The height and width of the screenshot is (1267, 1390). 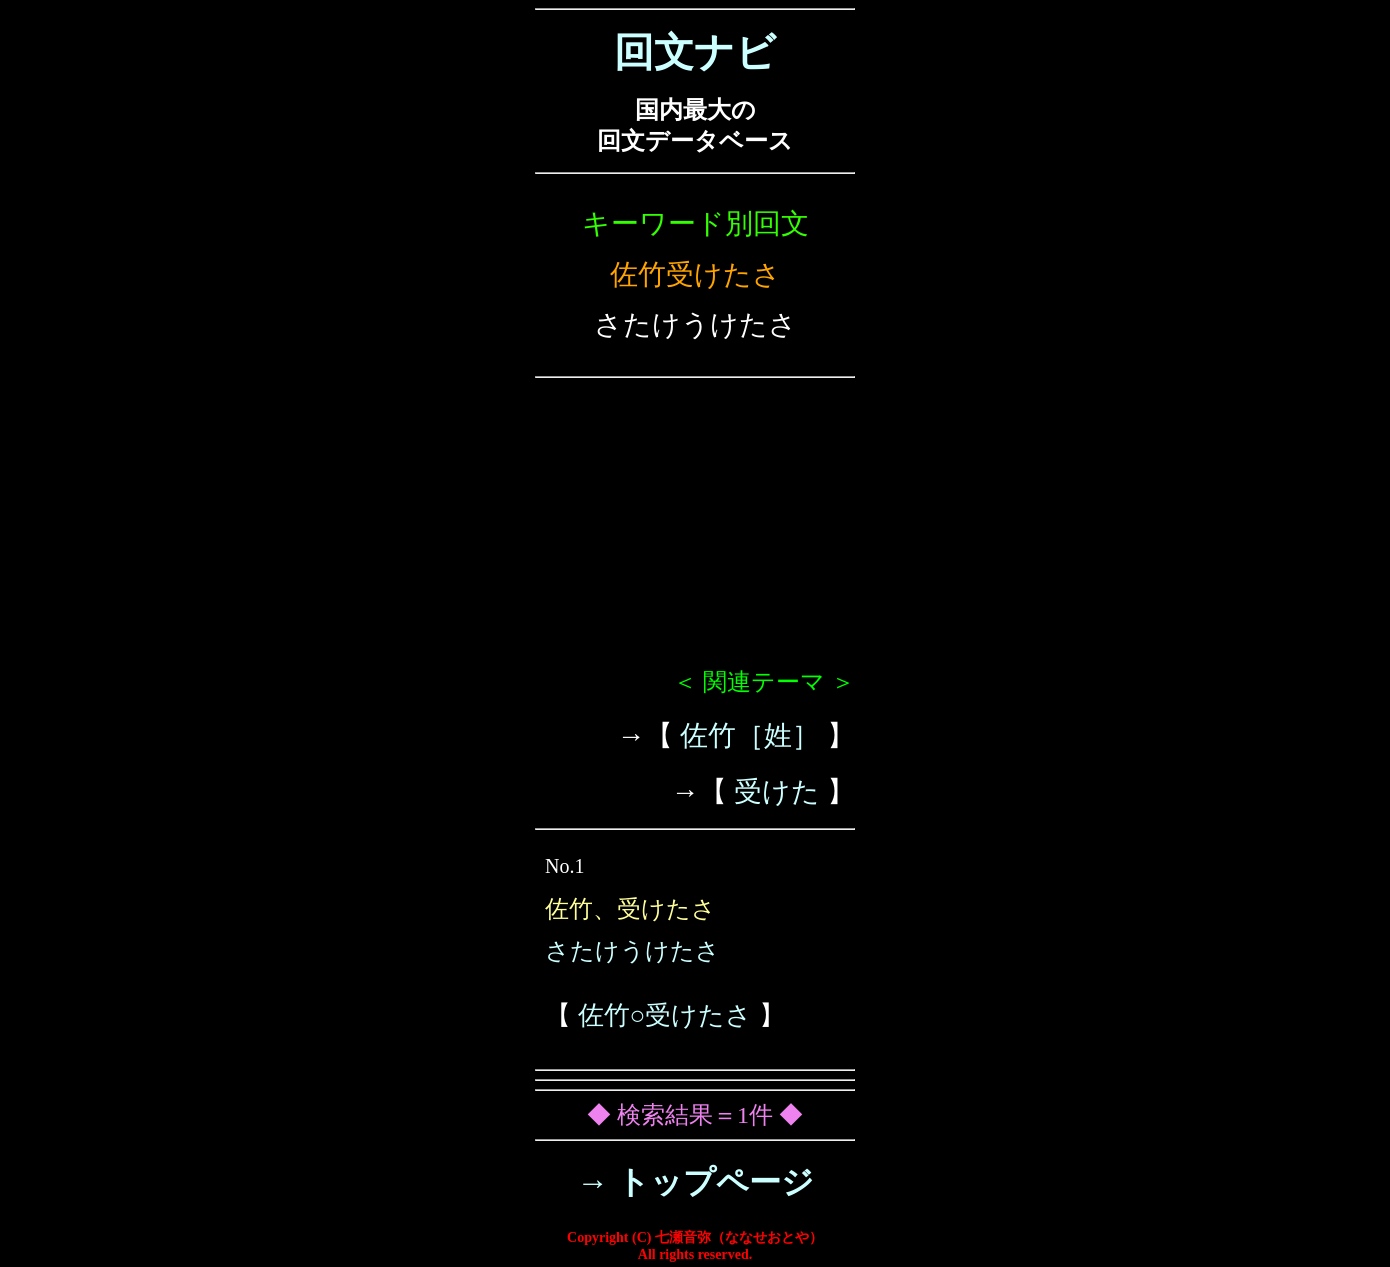 What do you see at coordinates (695, 1182) in the screenshot?
I see `→ トップページ` at bounding box center [695, 1182].